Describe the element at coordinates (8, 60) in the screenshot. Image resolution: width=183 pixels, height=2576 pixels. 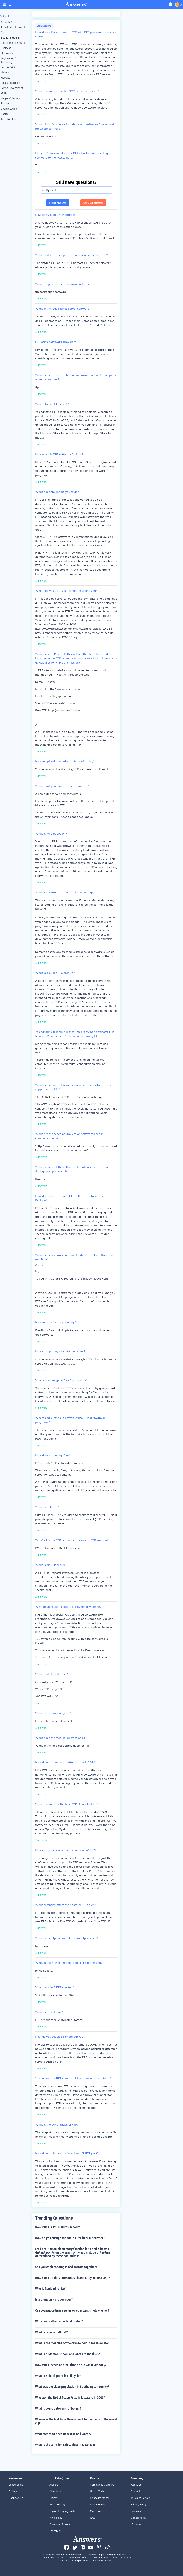
I see `Engineering & Technology` at that location.